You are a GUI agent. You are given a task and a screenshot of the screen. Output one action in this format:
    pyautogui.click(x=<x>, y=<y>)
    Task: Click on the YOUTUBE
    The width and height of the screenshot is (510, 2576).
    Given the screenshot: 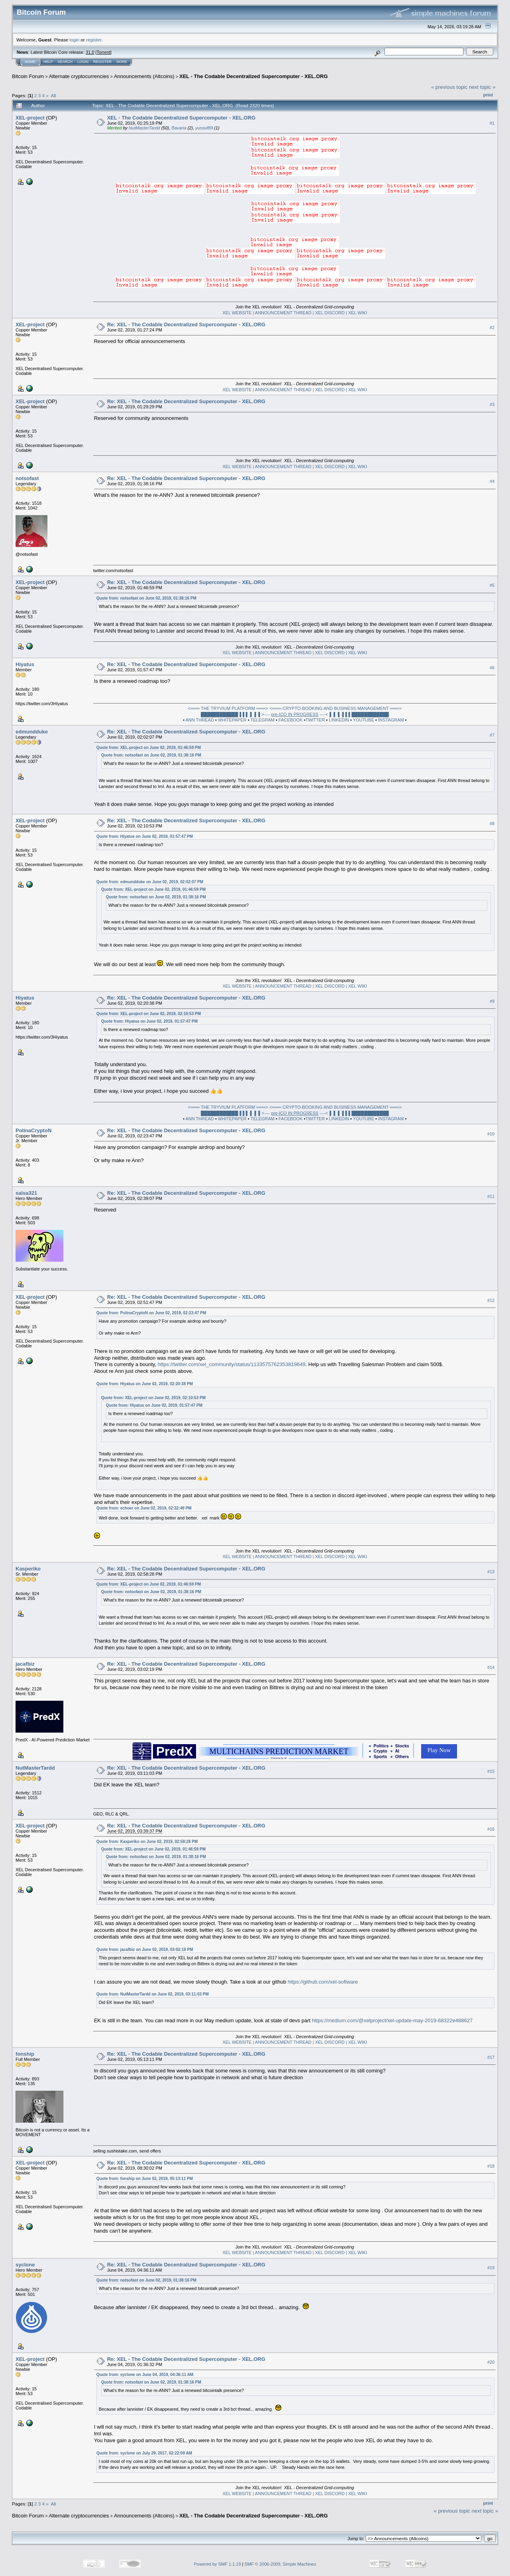 What is the action you would take?
    pyautogui.click(x=363, y=720)
    